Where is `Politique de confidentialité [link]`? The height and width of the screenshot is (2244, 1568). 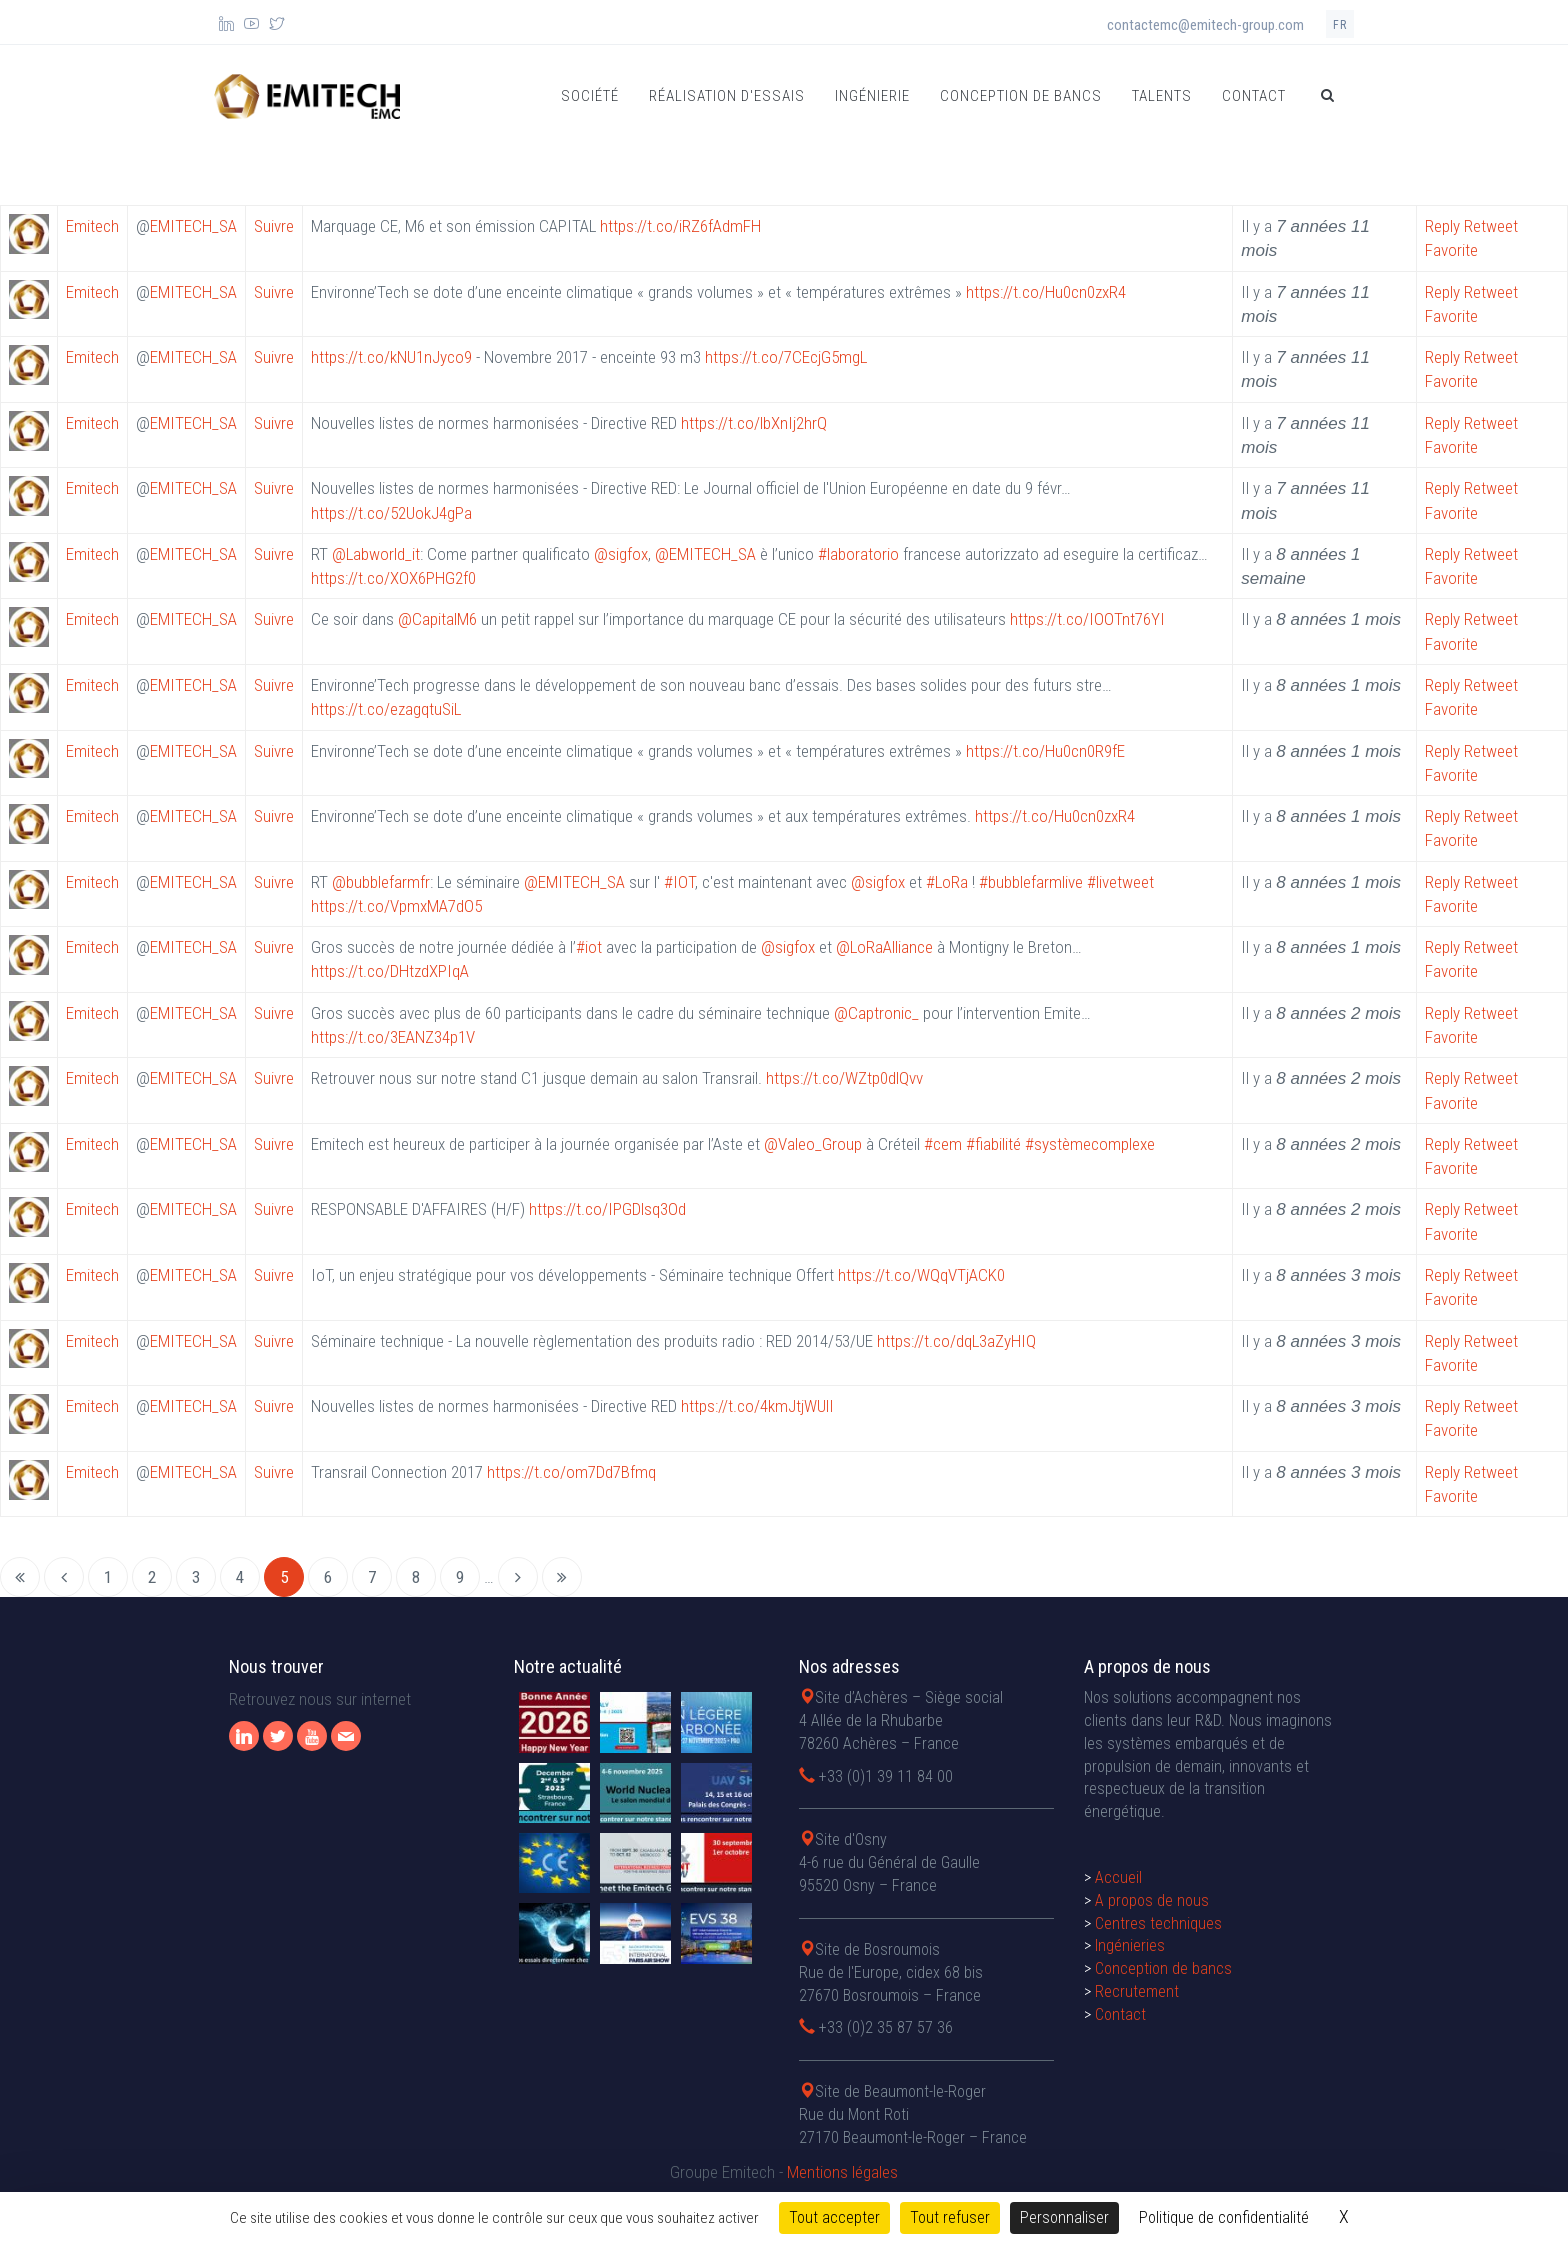 Politique de confidentialité [link] is located at coordinates (1224, 2217).